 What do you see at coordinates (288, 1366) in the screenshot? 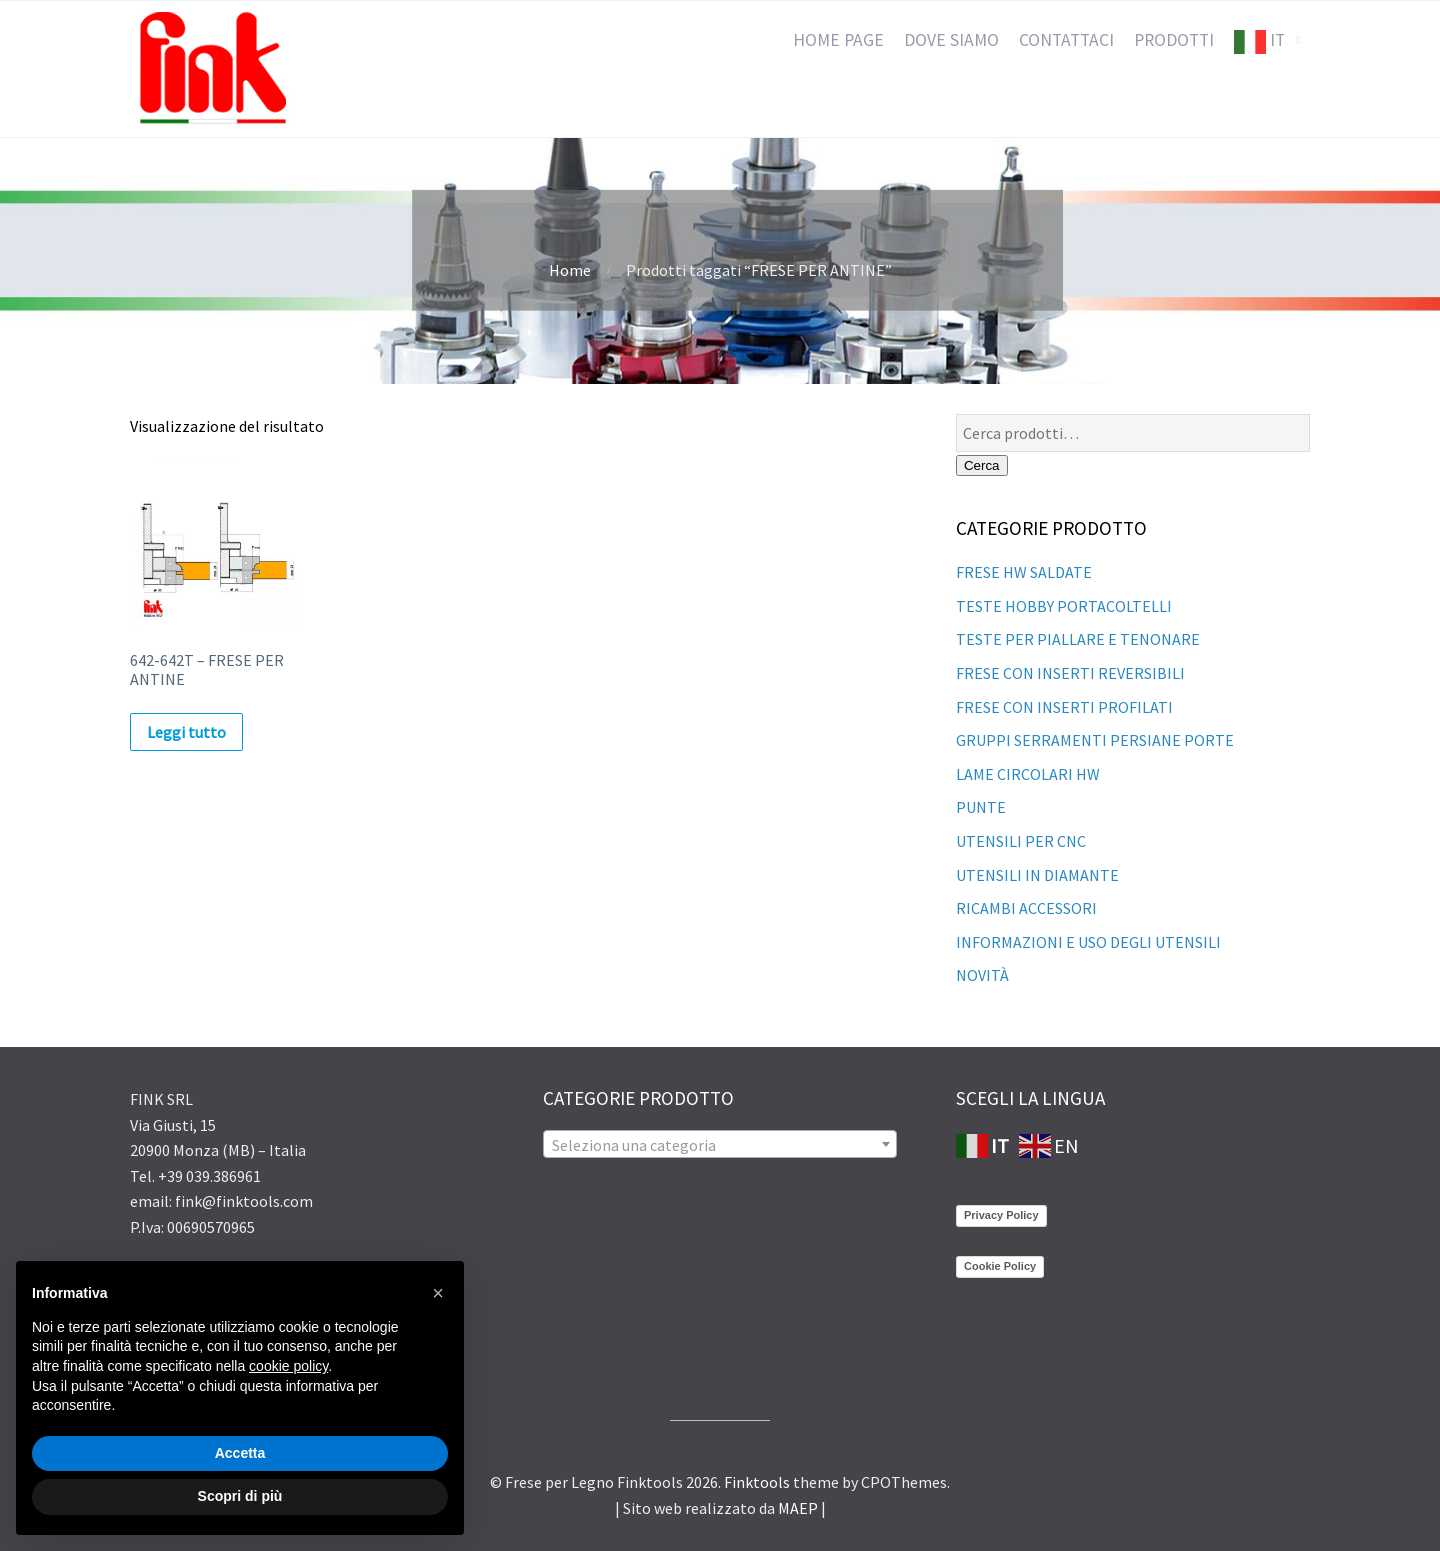
I see `cookie policy [button]` at bounding box center [288, 1366].